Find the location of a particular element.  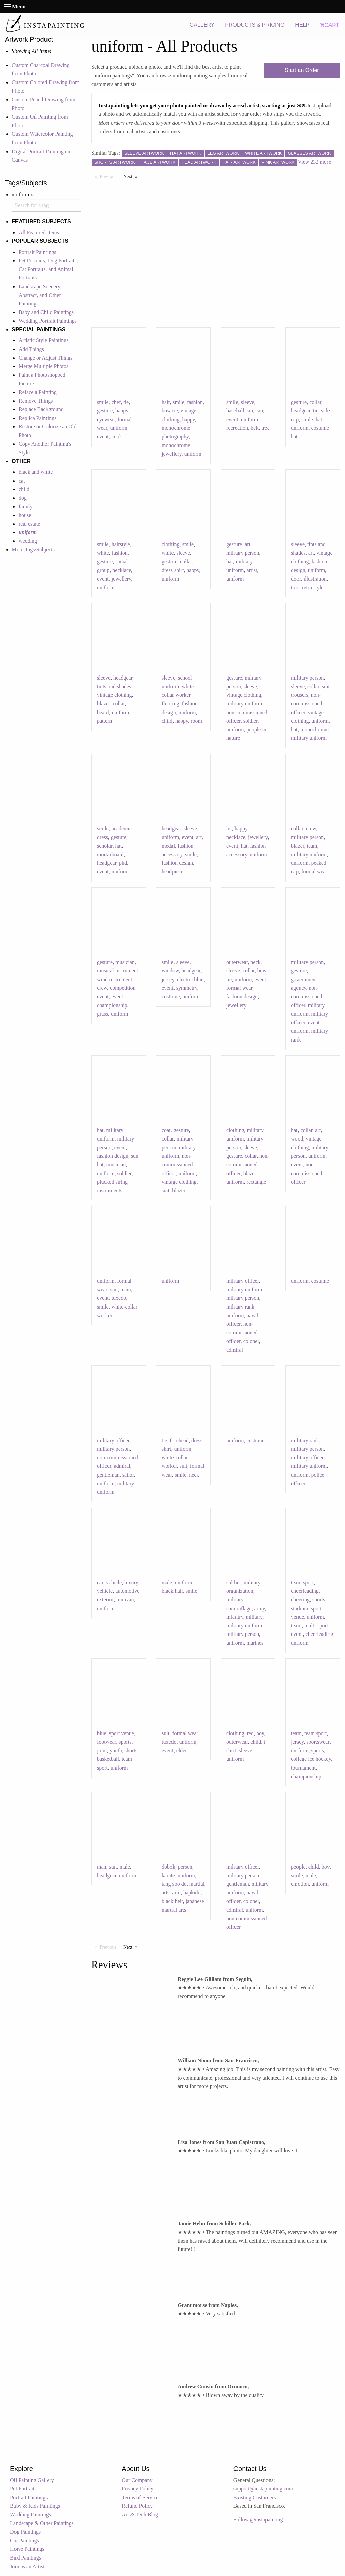

musician is located at coordinates (125, 962).